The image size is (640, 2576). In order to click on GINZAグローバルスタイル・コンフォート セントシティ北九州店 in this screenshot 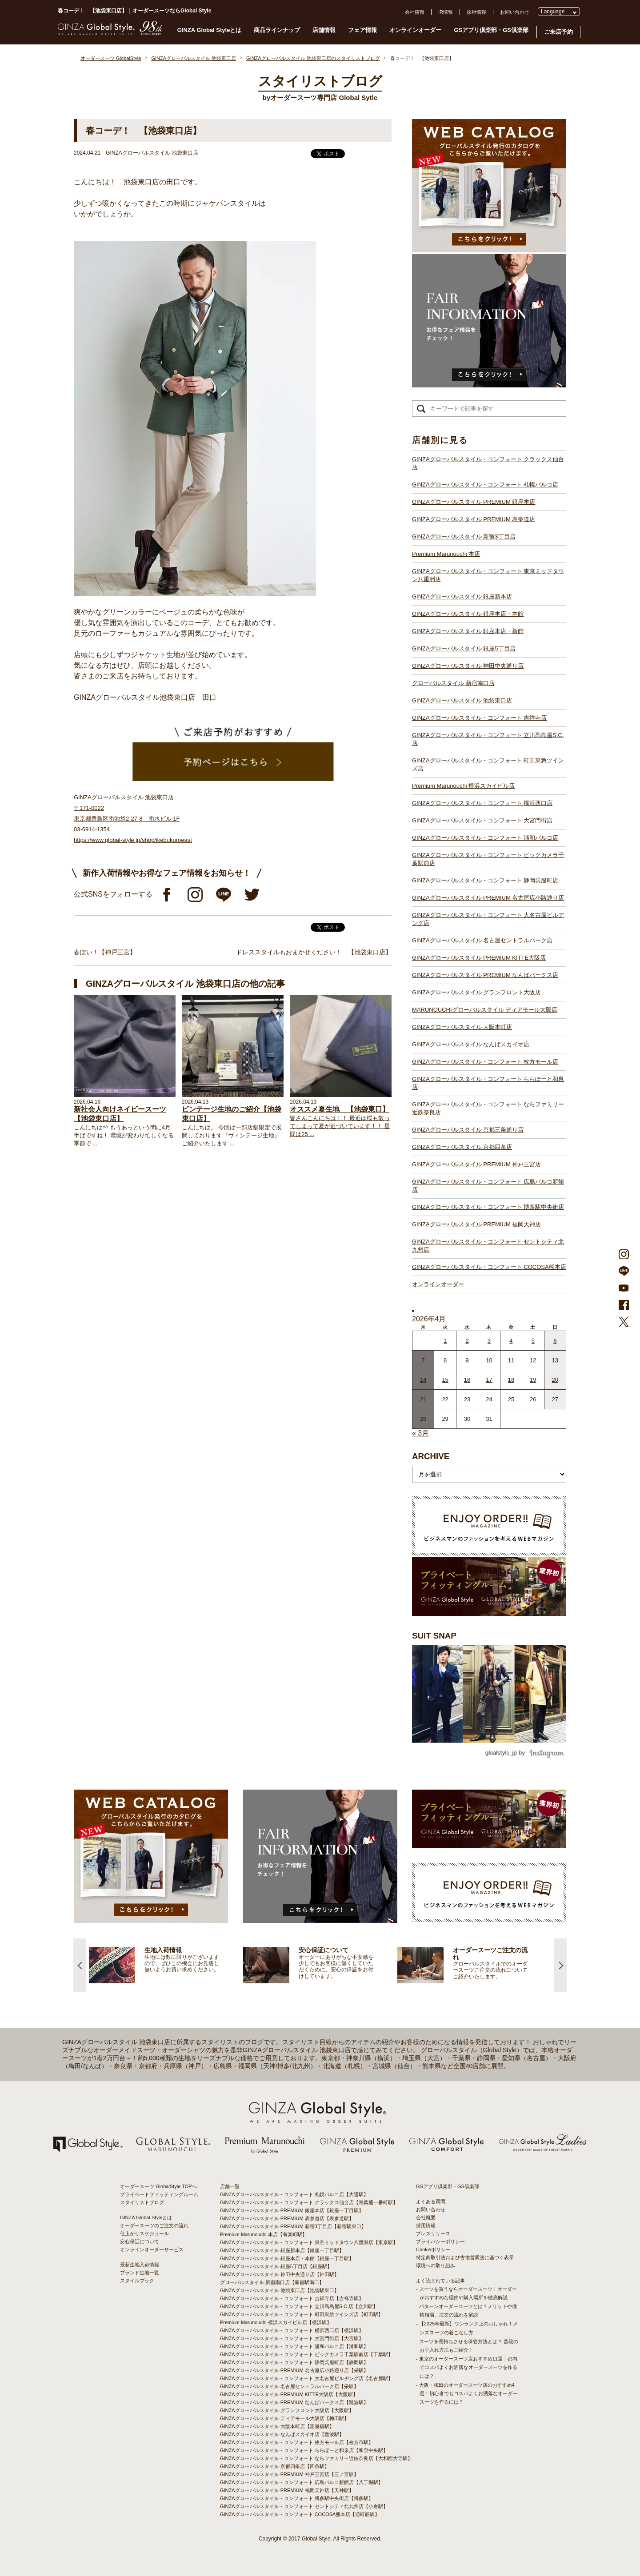, I will do `click(488, 1245)`.